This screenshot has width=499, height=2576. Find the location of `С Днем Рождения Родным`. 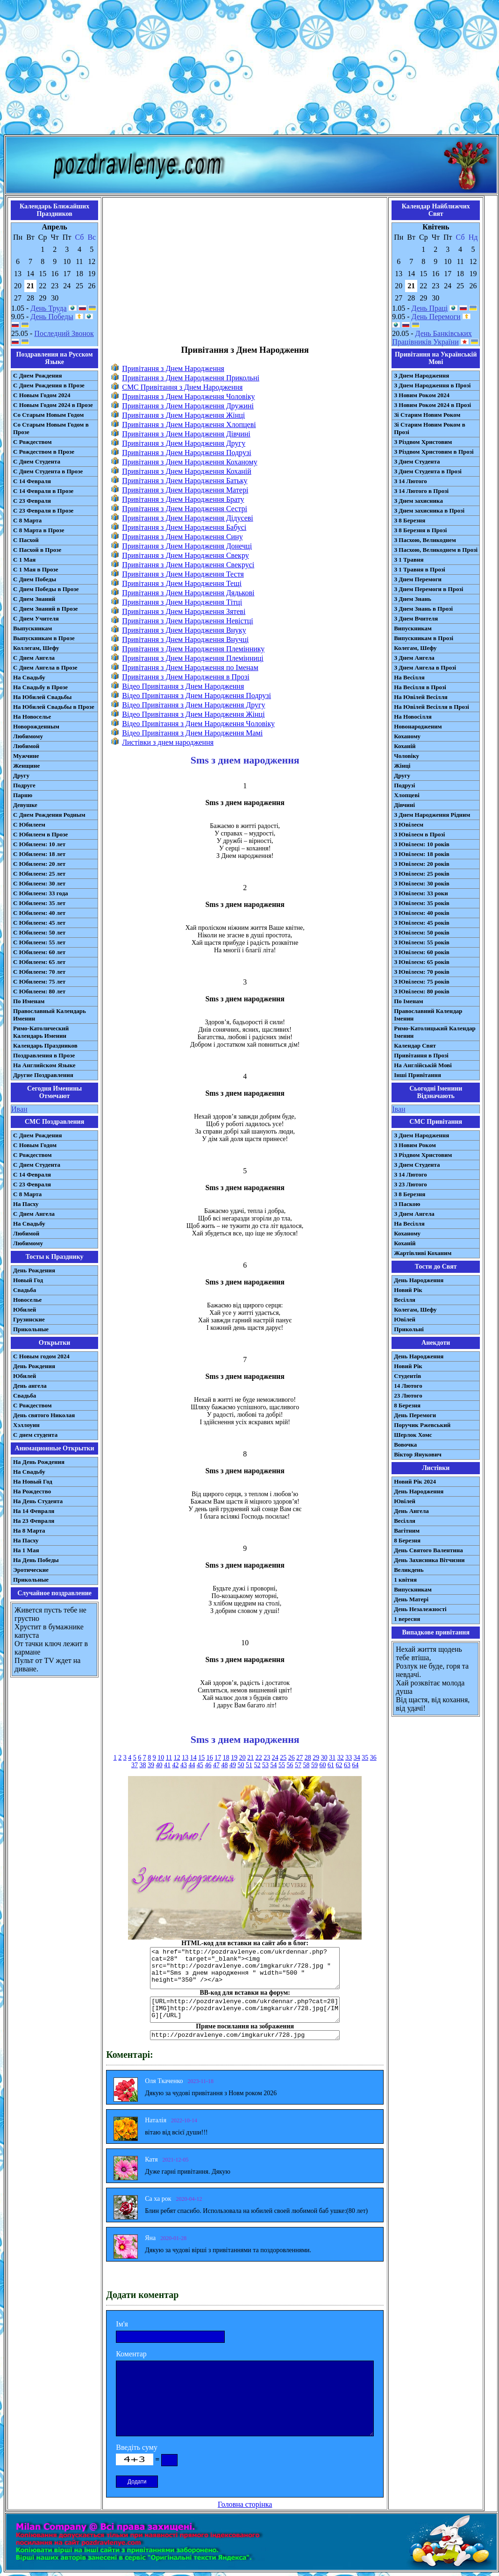

С Днем Рождения Родным is located at coordinates (49, 814).